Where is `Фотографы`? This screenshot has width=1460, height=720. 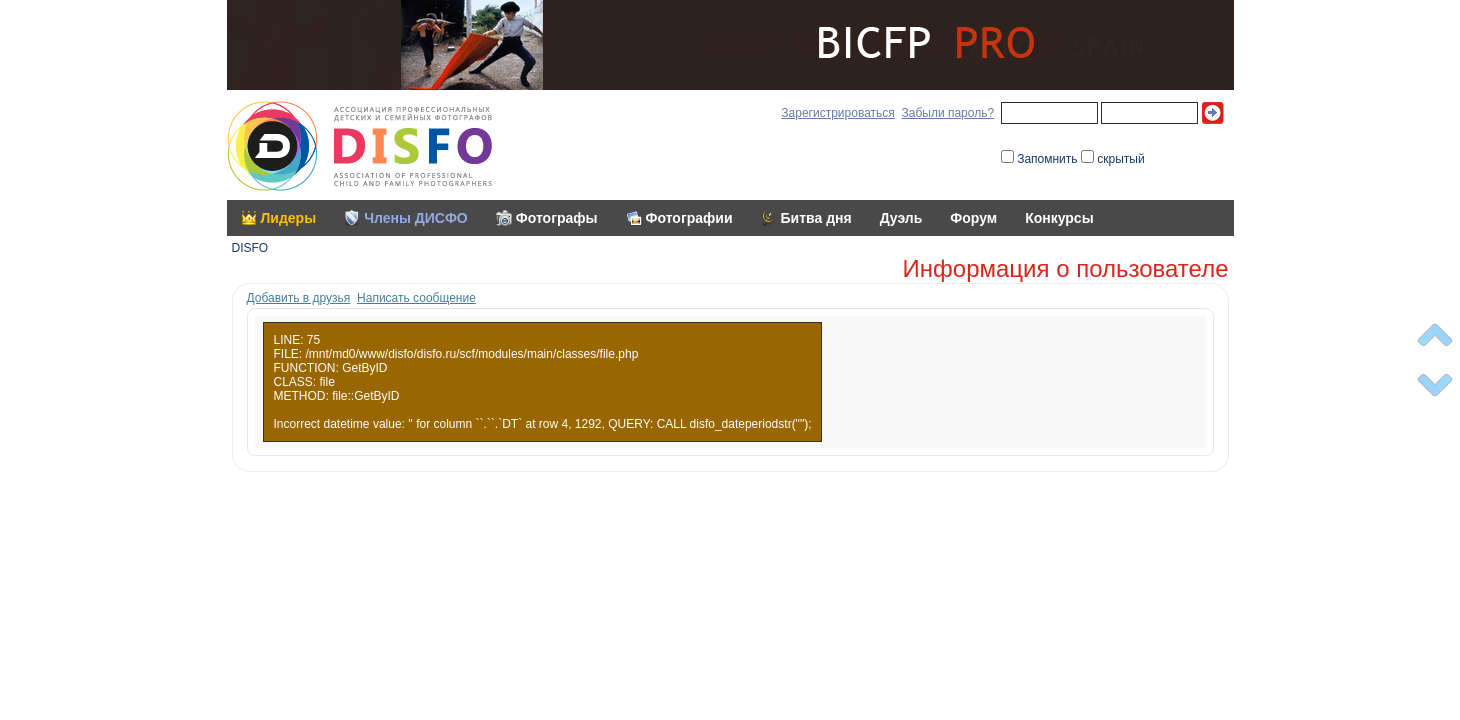
Фотографы is located at coordinates (557, 218).